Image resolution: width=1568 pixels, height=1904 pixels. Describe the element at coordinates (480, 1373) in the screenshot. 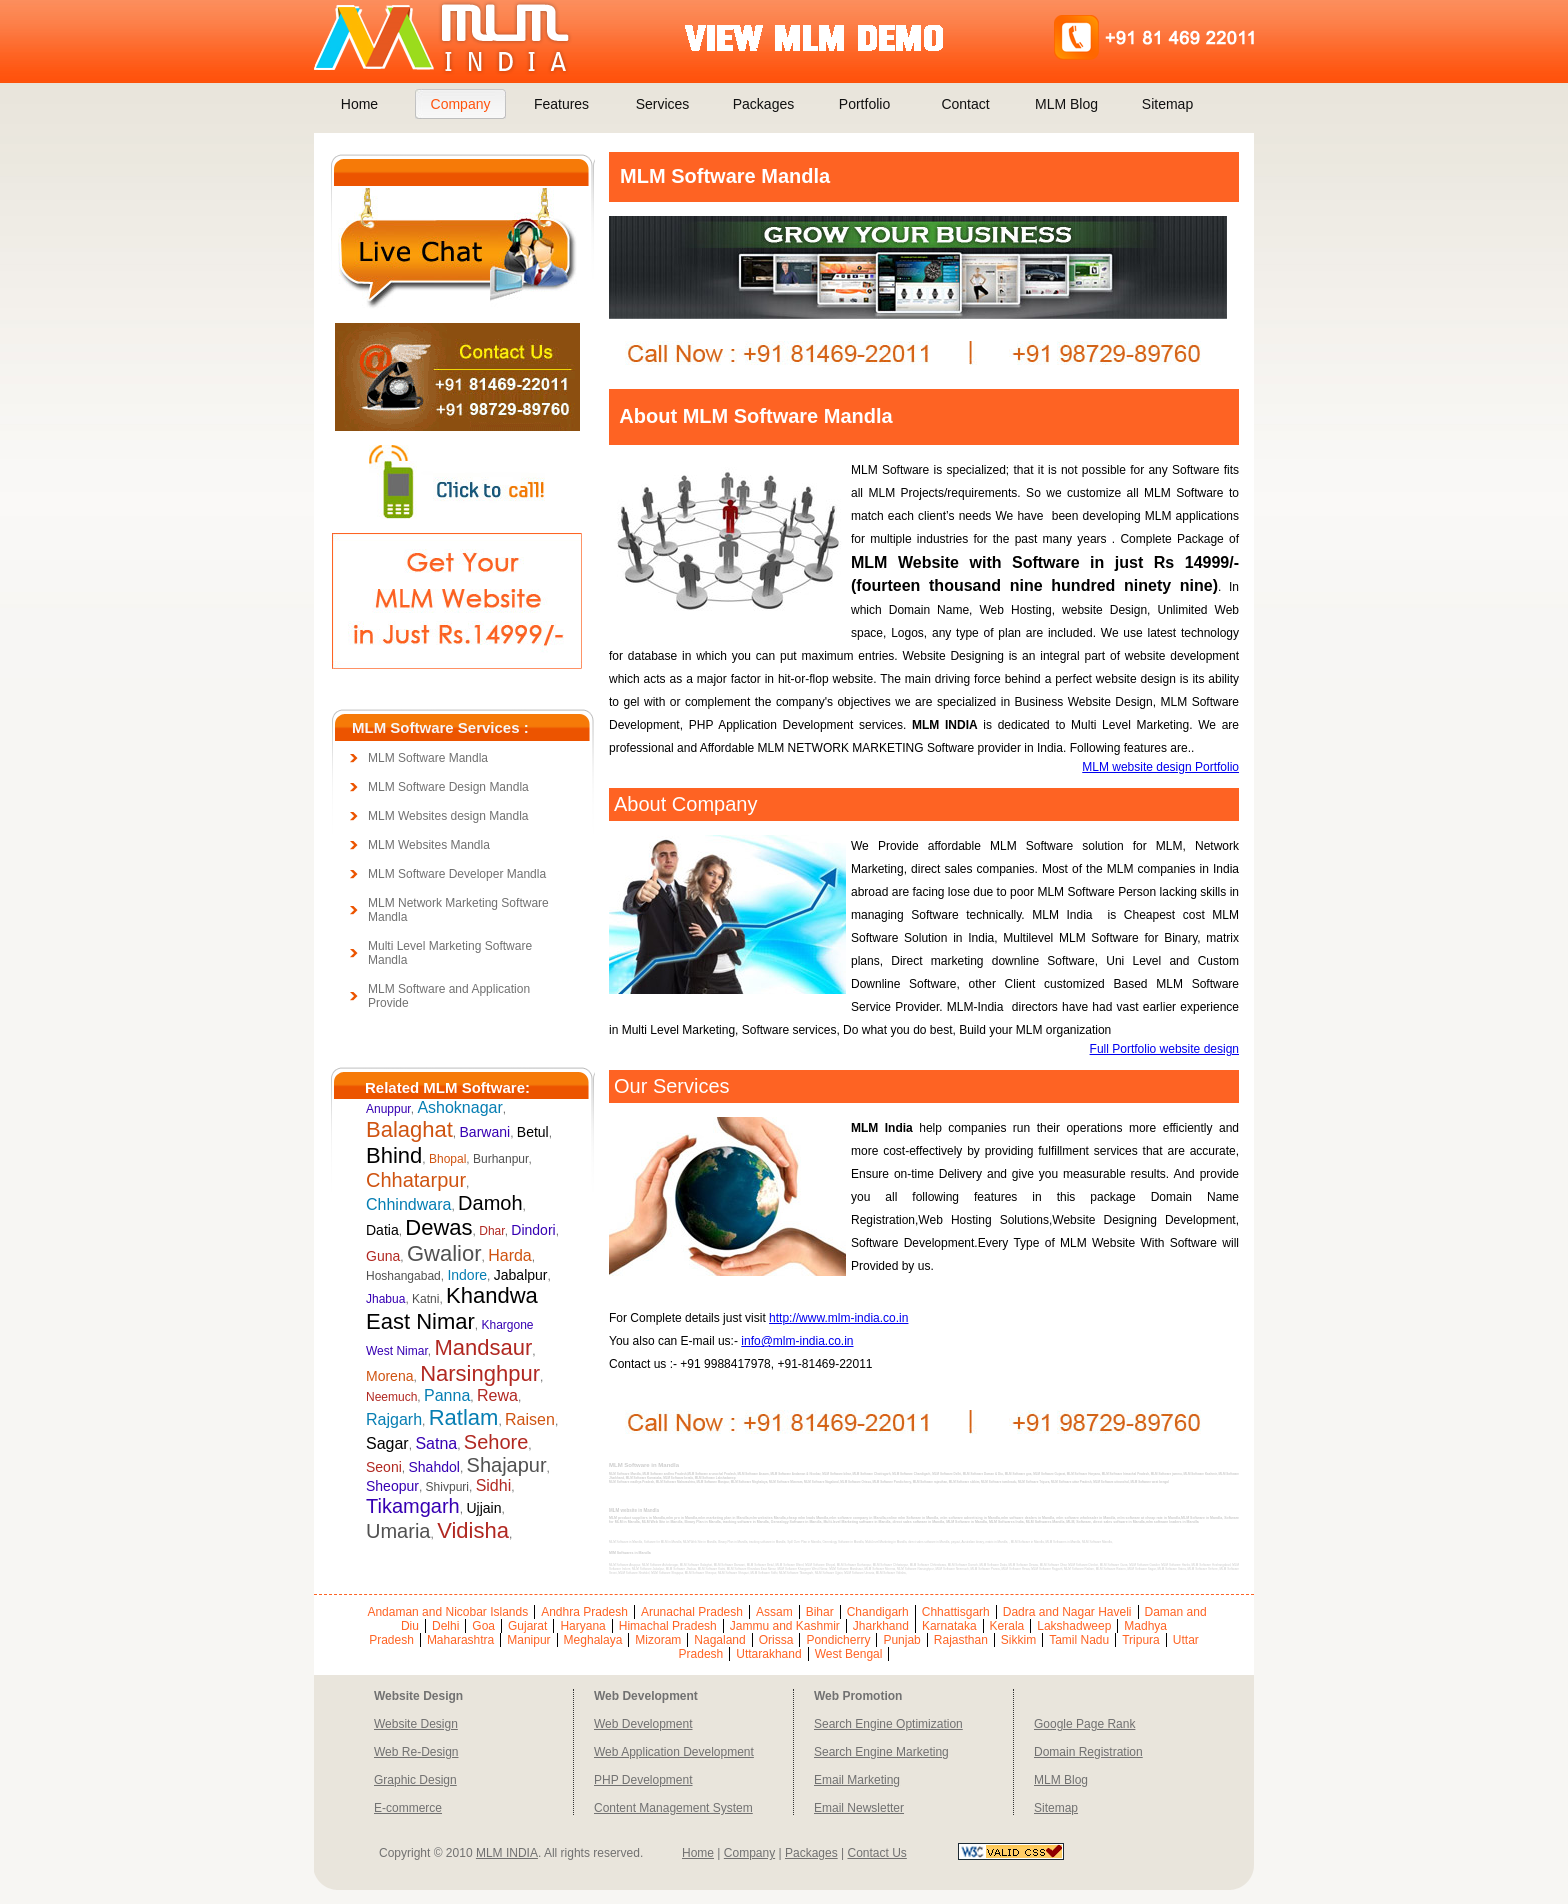

I see `Narsinghpur` at that location.